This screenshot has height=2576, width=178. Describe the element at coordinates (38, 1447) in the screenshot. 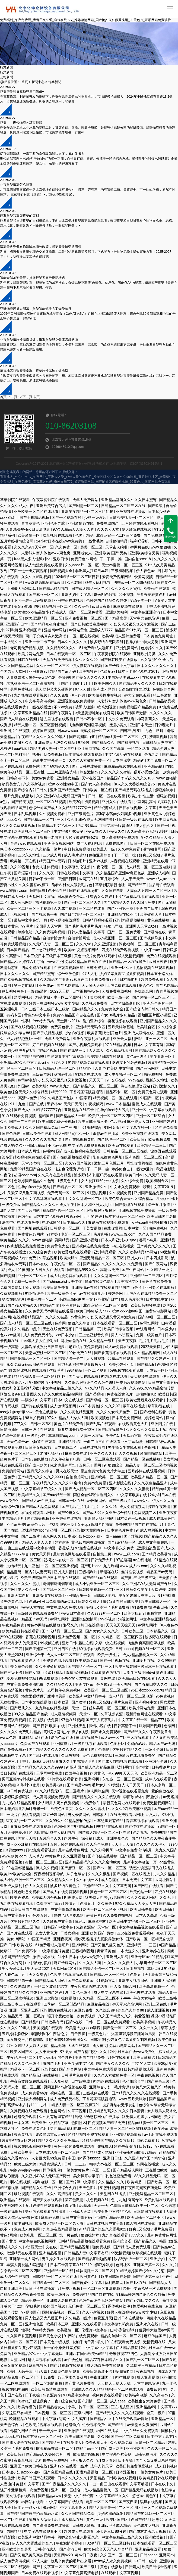

I see `日韩美女视频19` at that location.